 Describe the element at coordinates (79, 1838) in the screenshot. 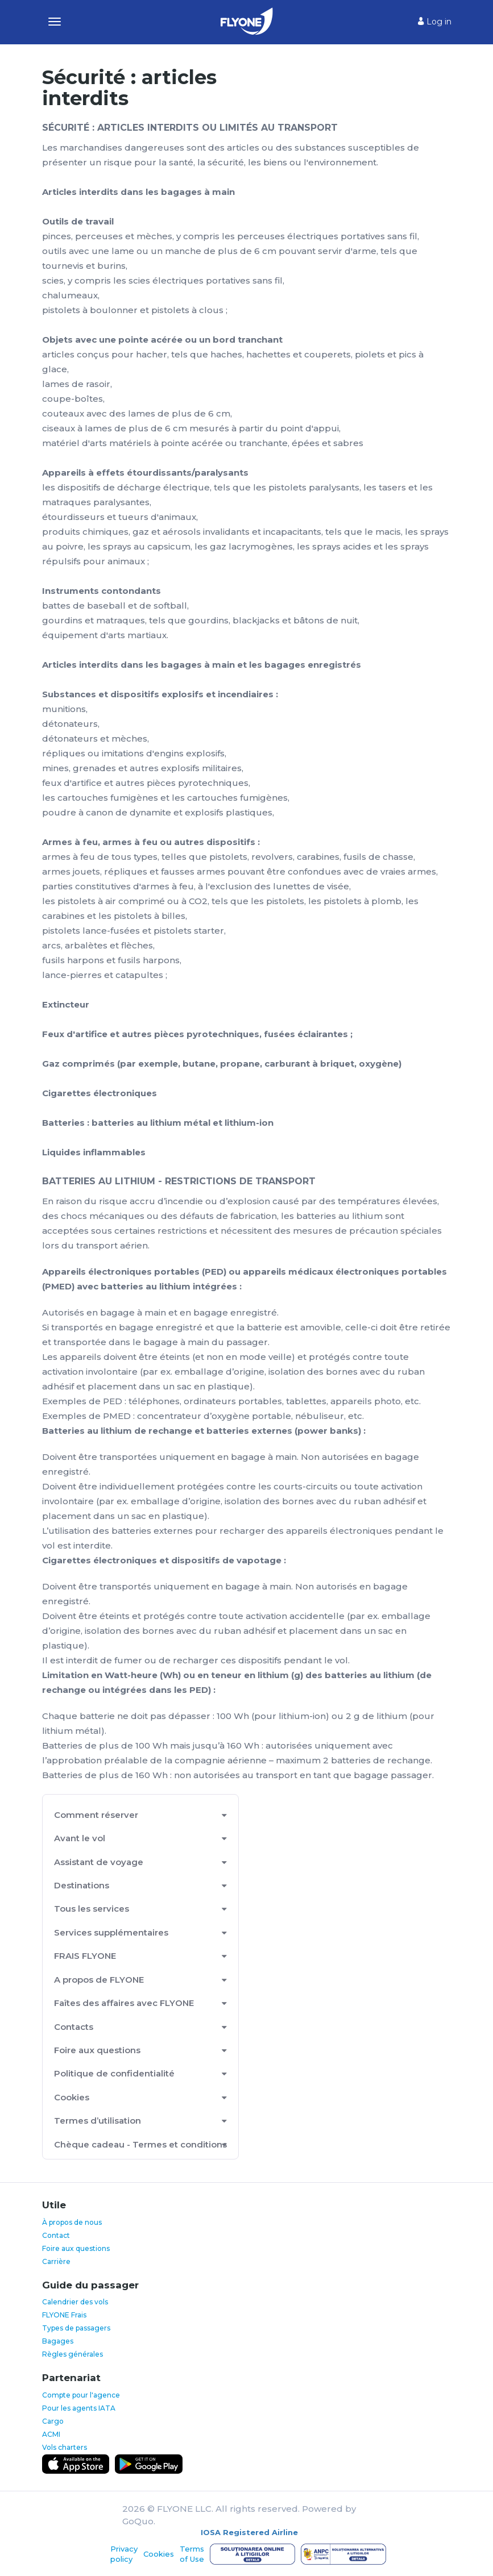

I see `Avant le vol` at that location.